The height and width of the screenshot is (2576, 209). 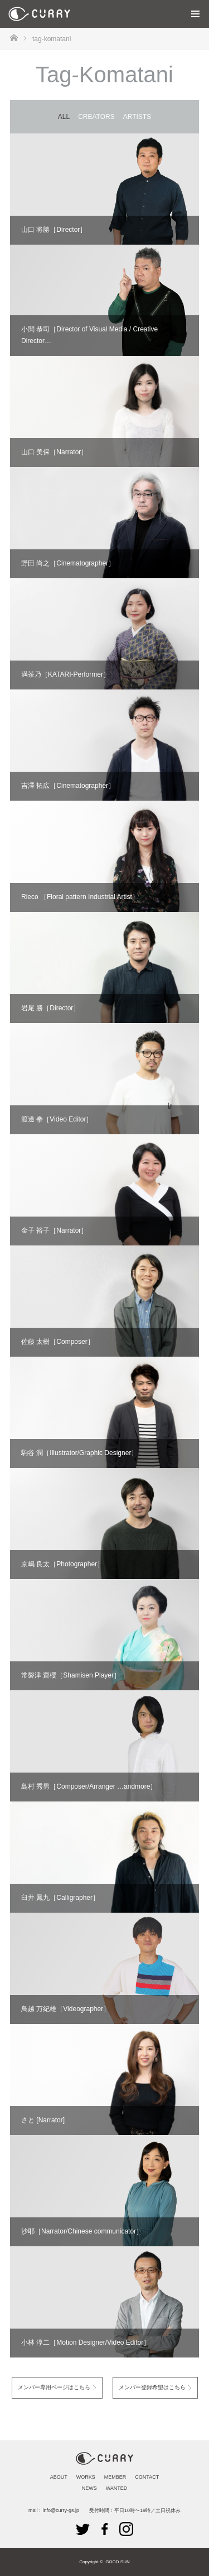 What do you see at coordinates (68, 786) in the screenshot?
I see `吉澤 拓広［Cinematographer］` at bounding box center [68, 786].